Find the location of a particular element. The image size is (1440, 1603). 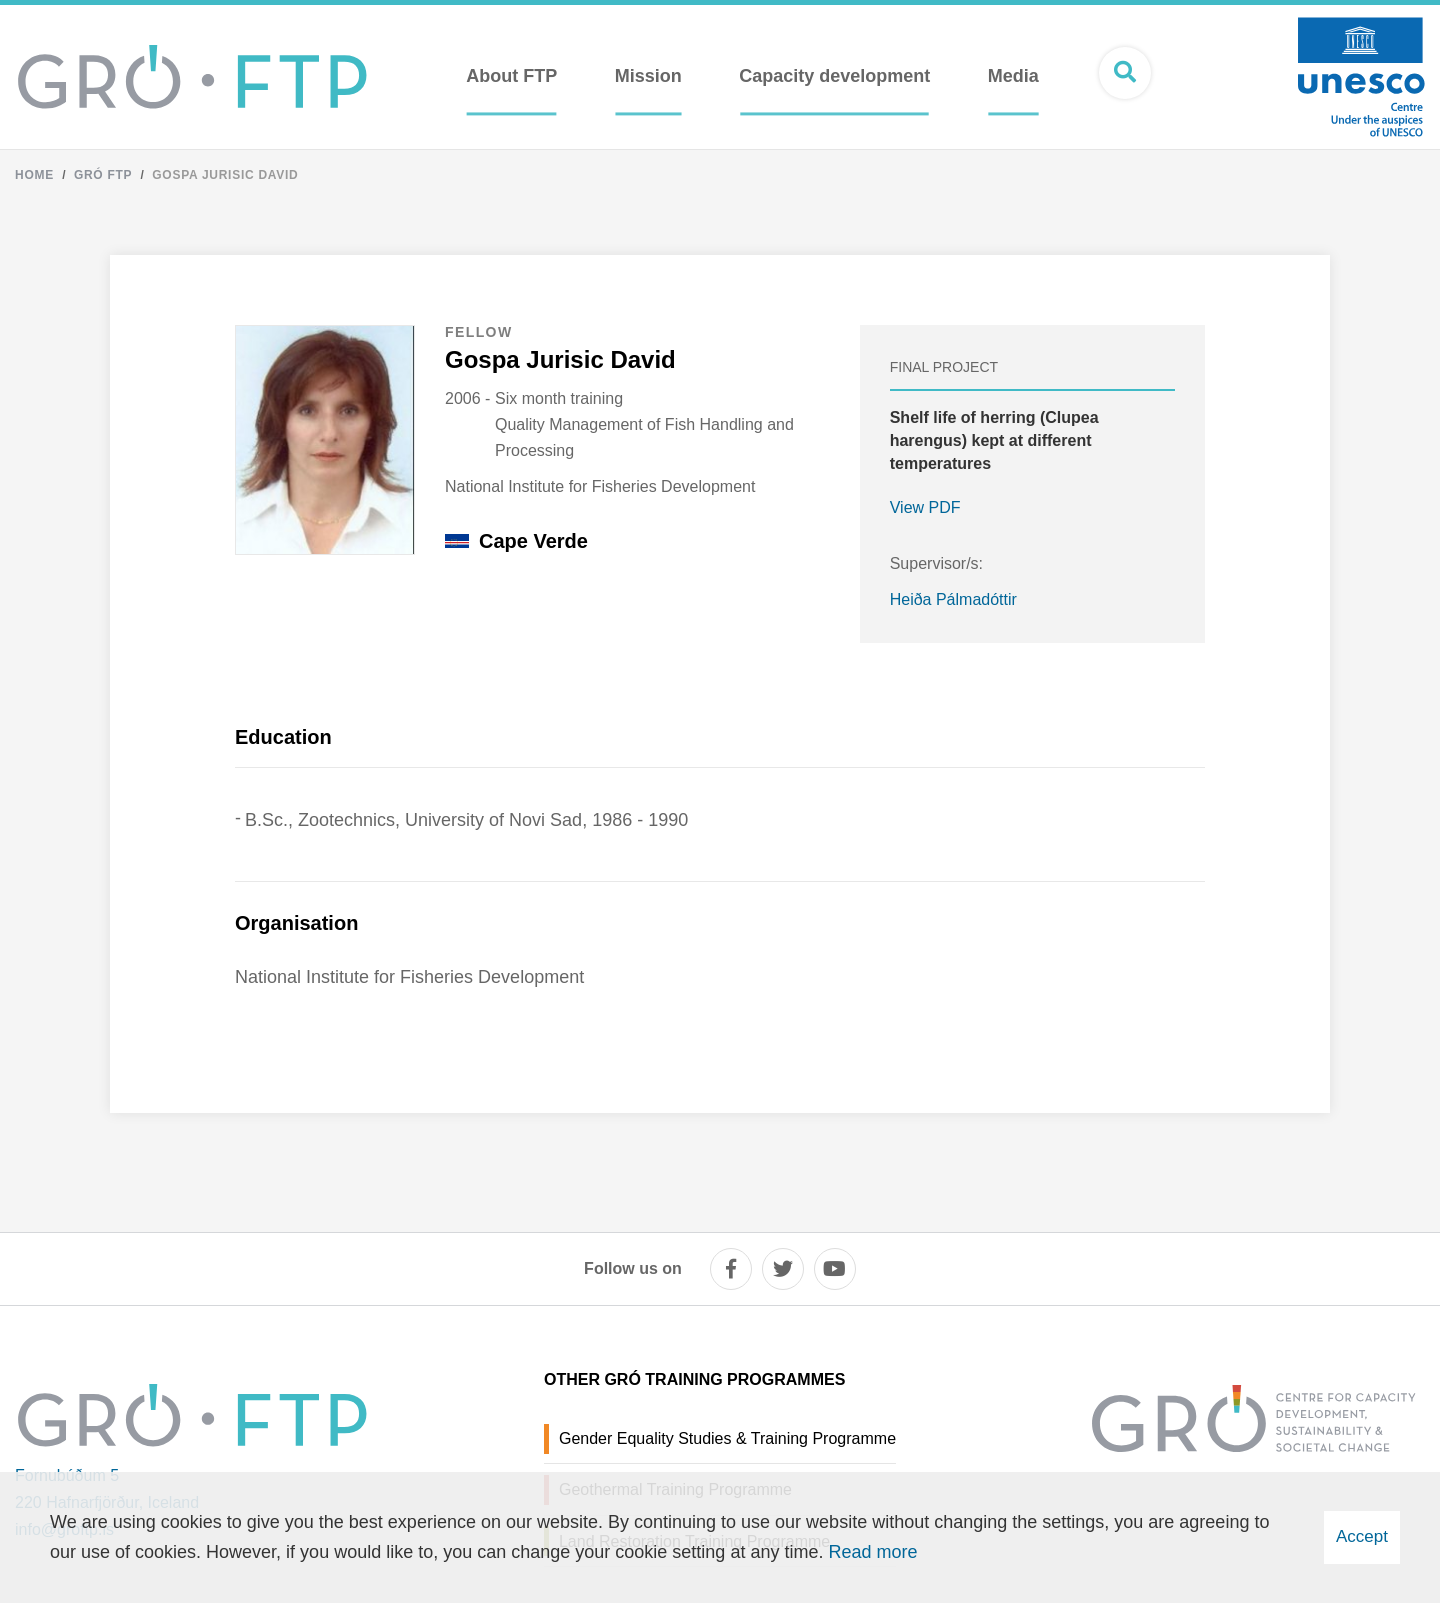

[twitter] is located at coordinates (783, 1269).